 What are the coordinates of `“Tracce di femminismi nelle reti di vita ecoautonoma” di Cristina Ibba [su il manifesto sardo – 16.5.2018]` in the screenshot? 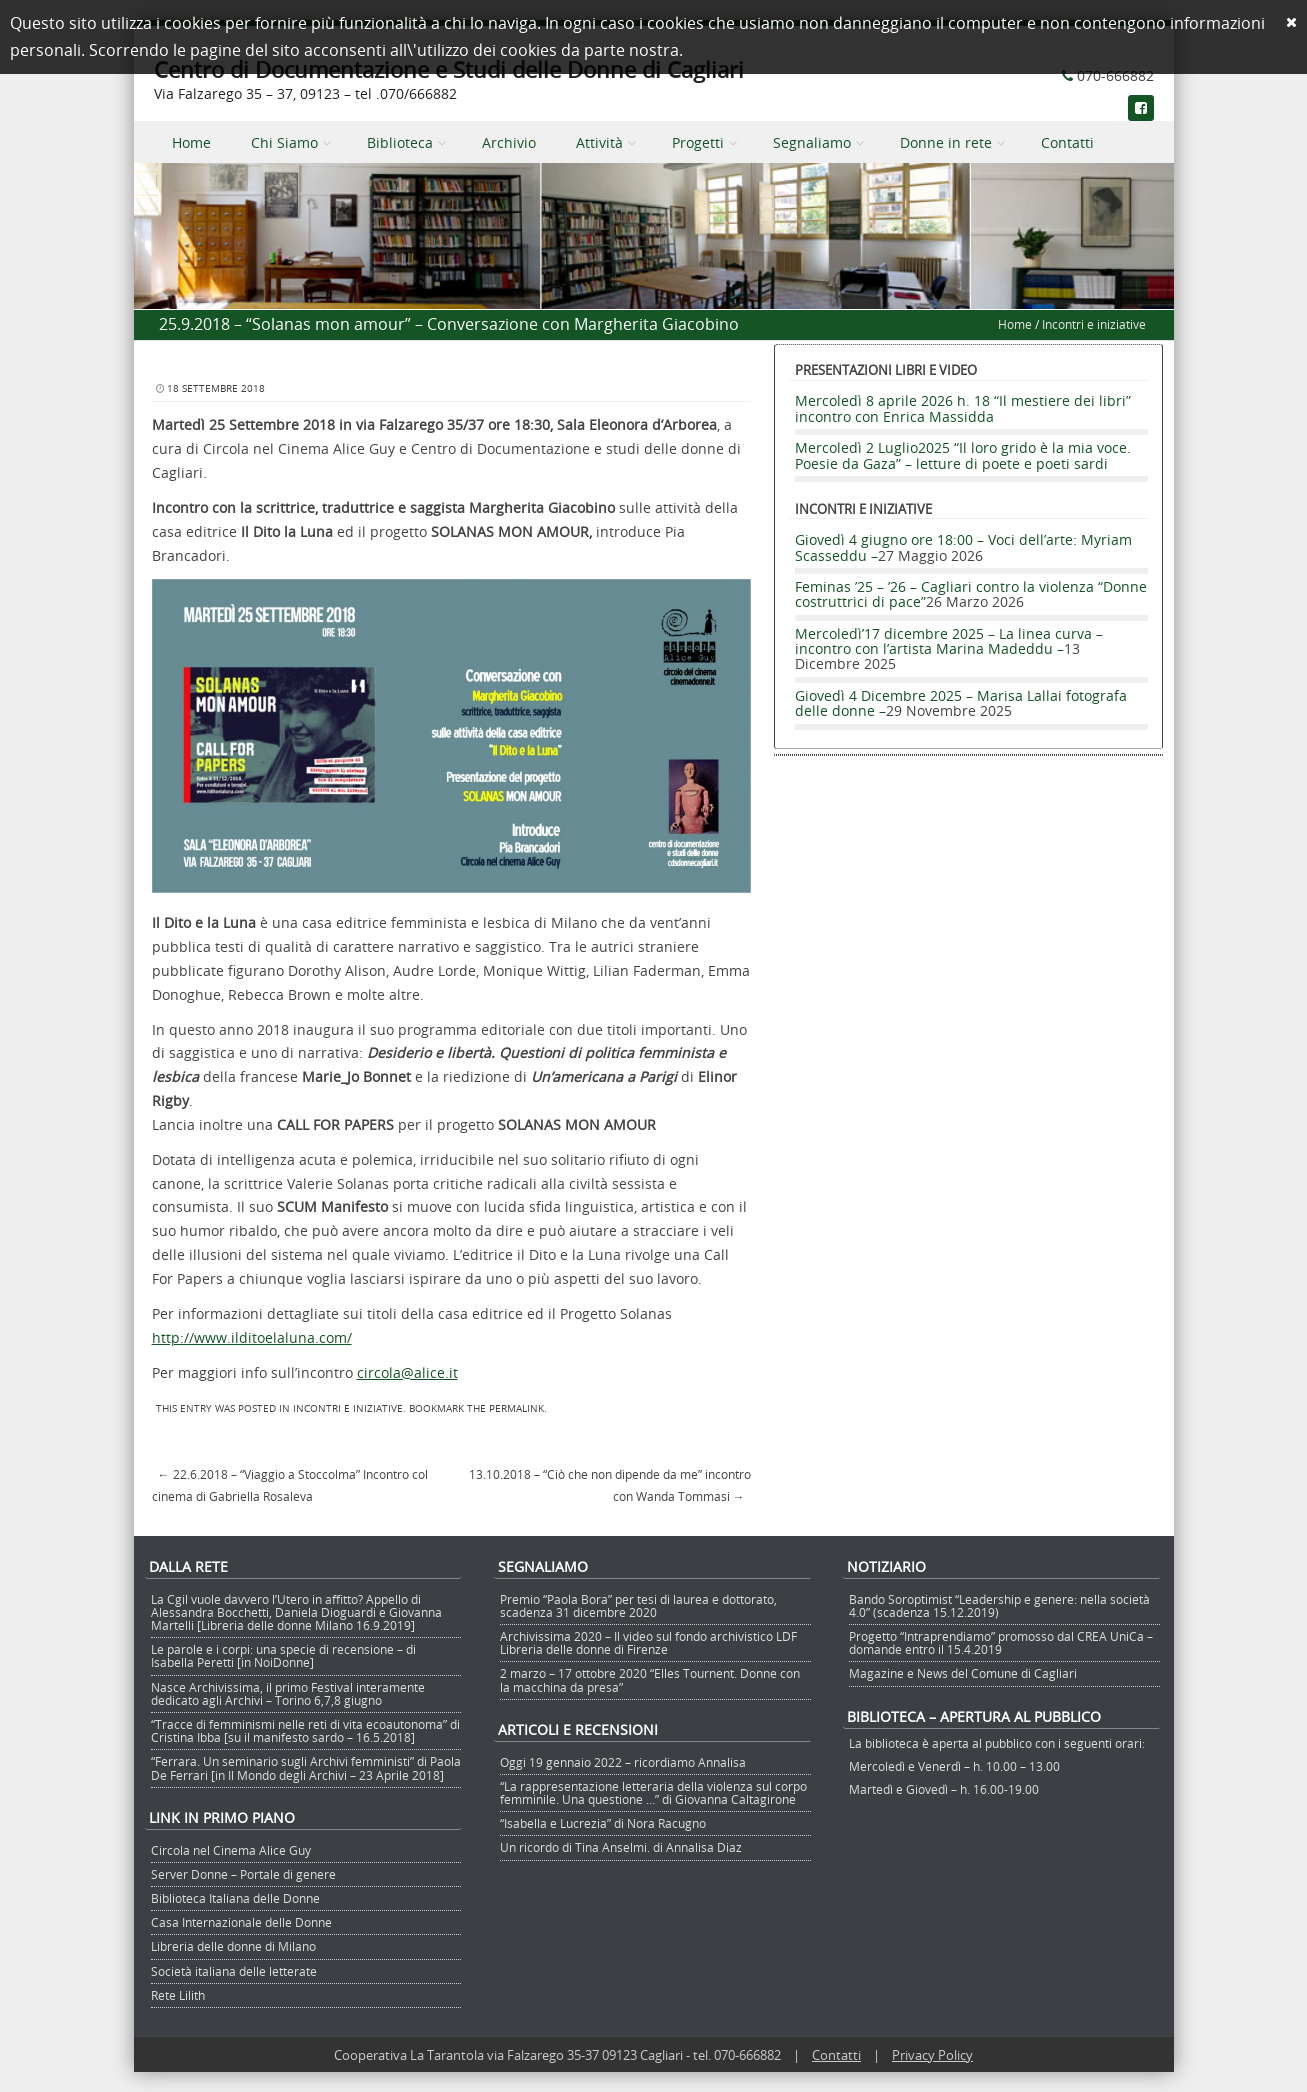 It's located at (305, 1730).